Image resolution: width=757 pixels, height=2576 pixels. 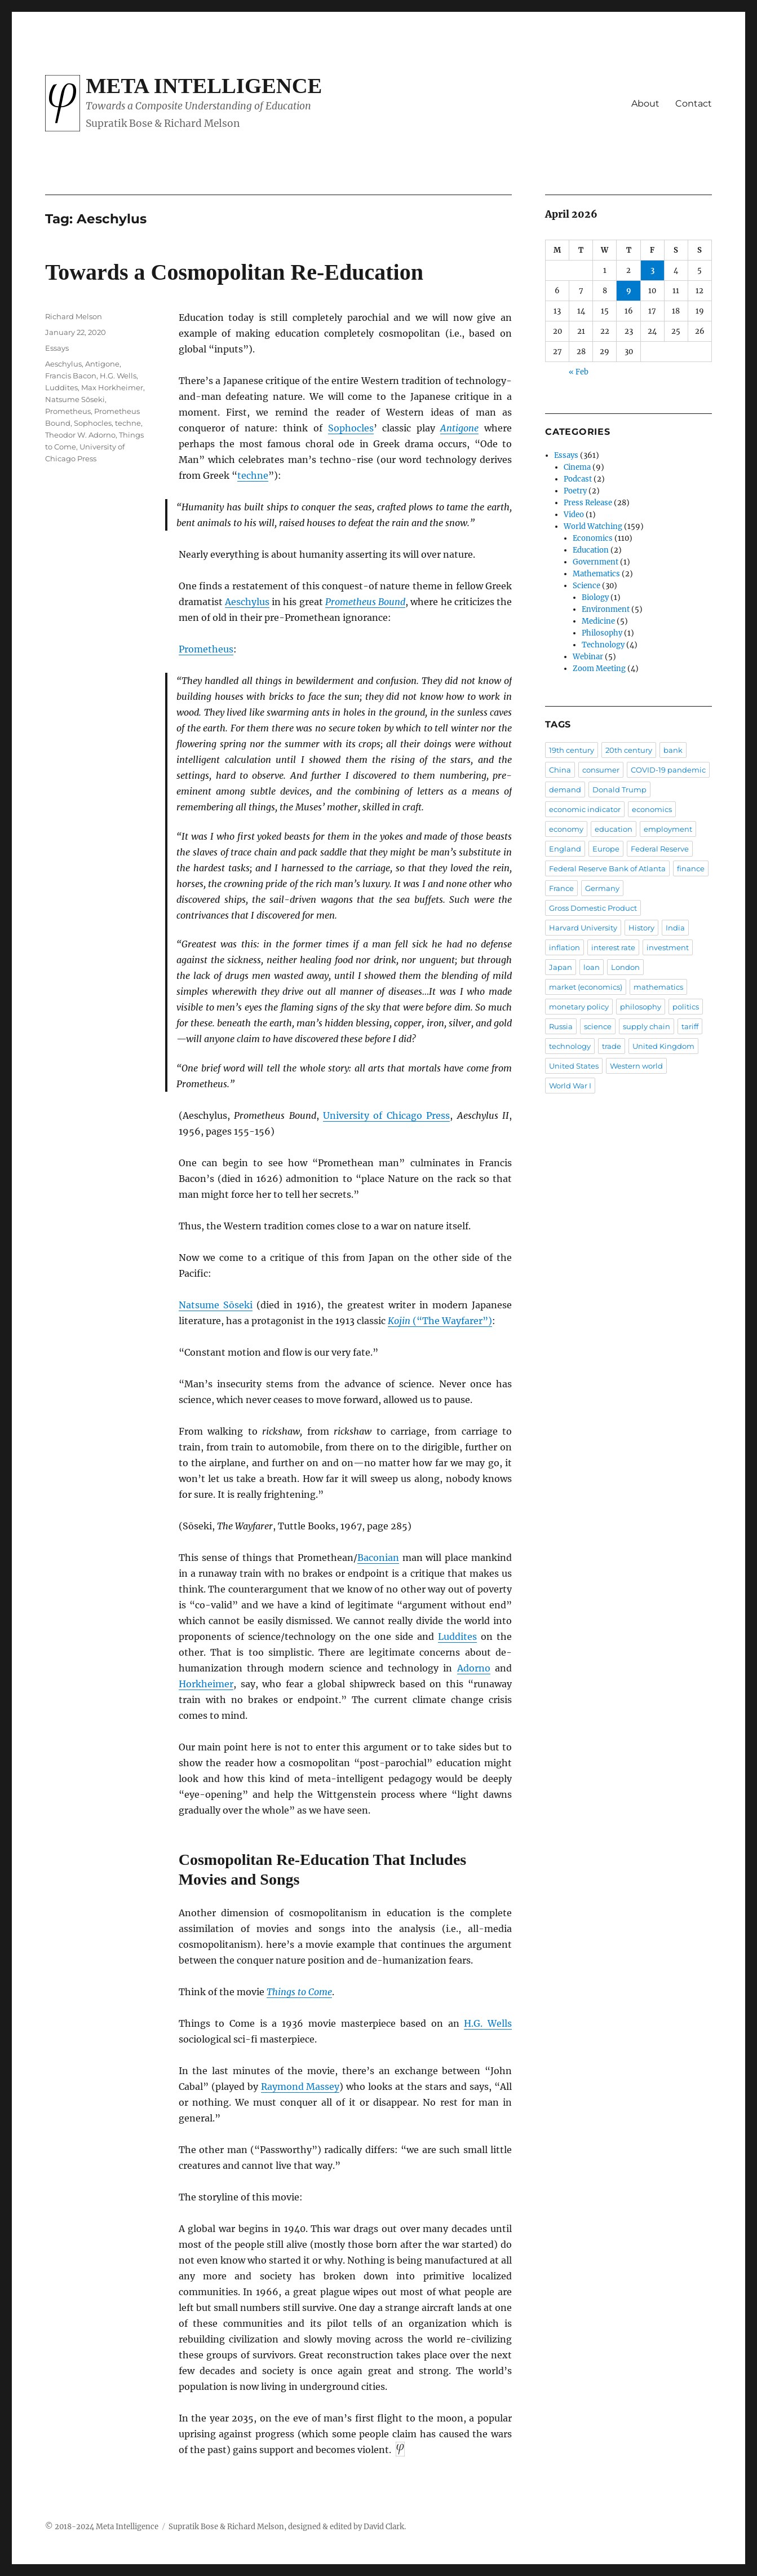 What do you see at coordinates (641, 927) in the screenshot?
I see `History` at bounding box center [641, 927].